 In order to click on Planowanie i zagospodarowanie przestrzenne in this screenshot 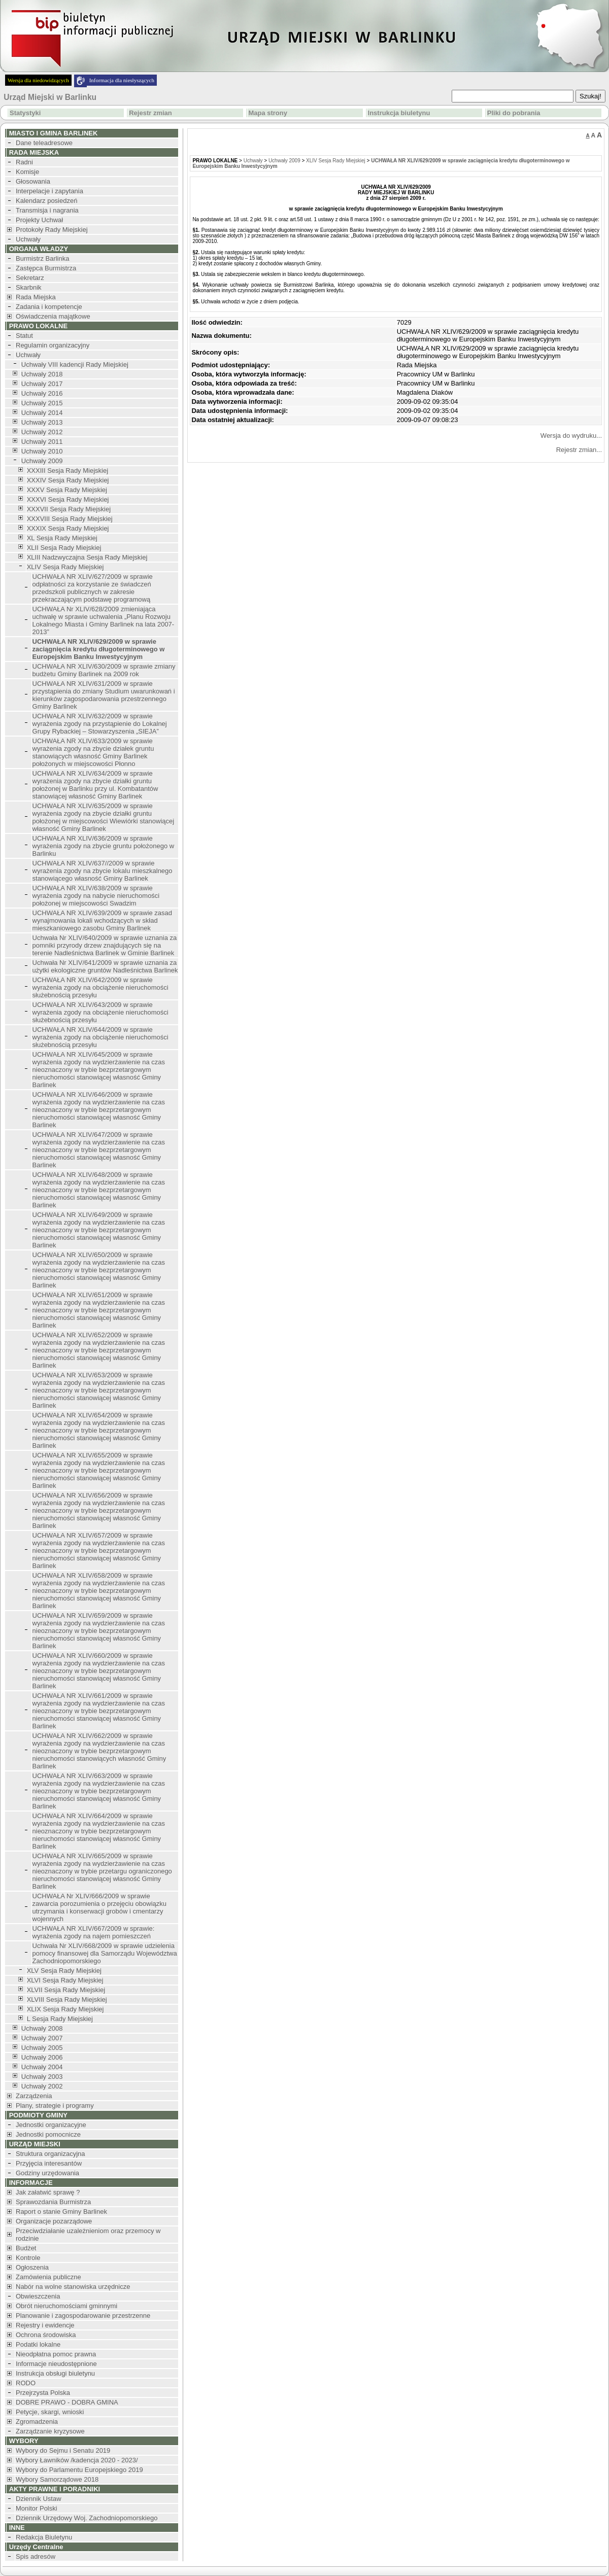, I will do `click(83, 2315)`.